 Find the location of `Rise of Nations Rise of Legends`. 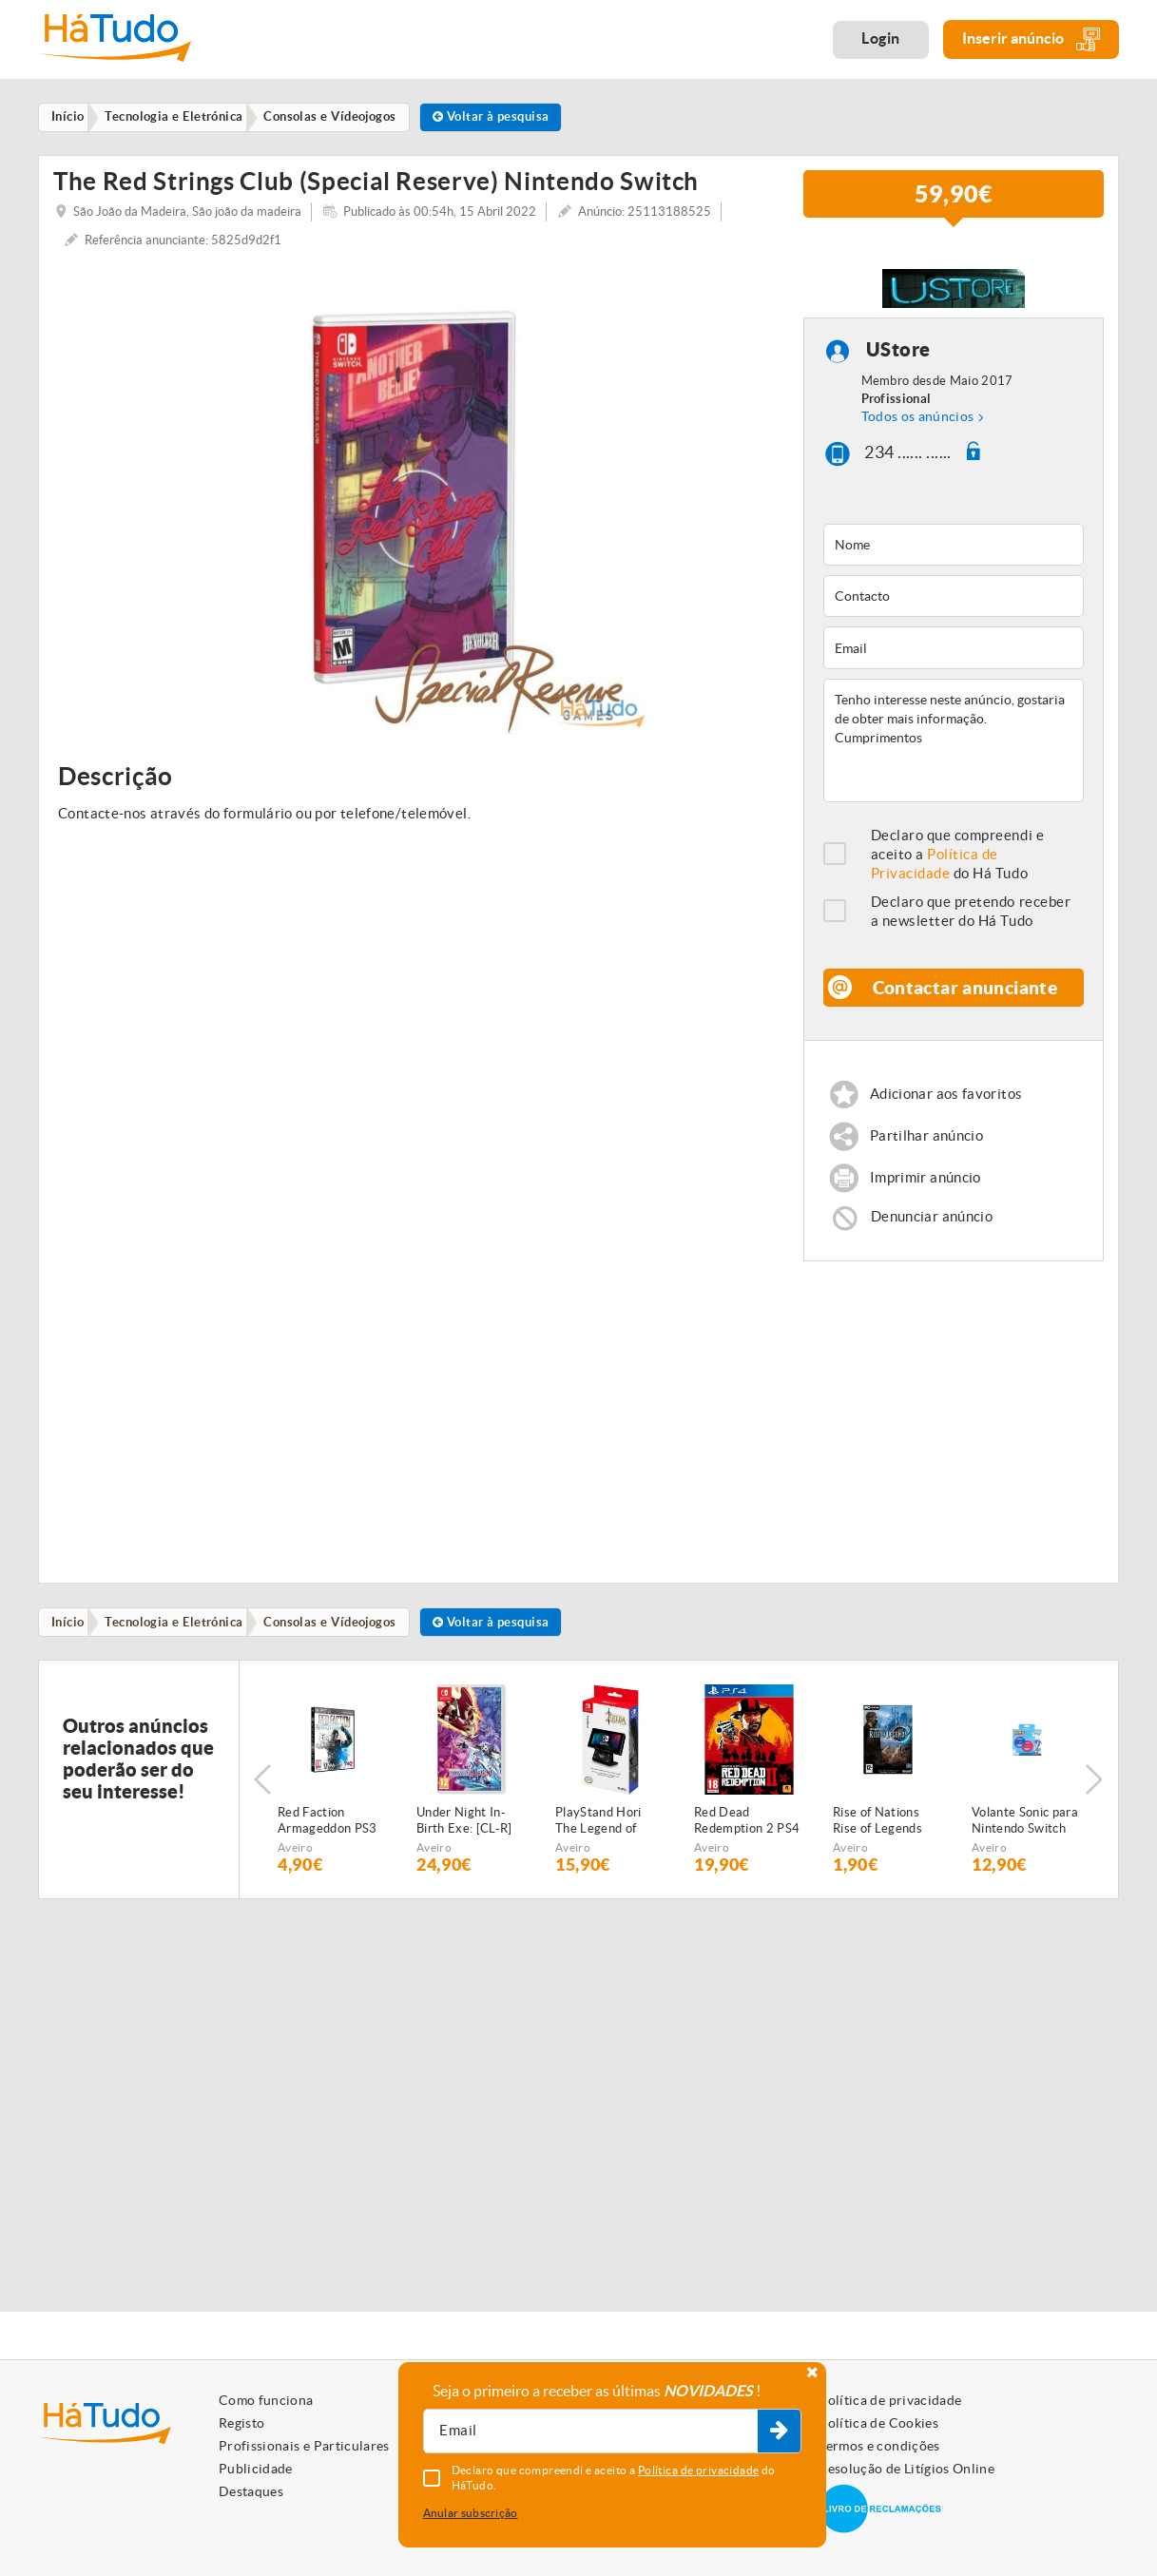

Rise of Nations Rise of Legends is located at coordinates (877, 1832).